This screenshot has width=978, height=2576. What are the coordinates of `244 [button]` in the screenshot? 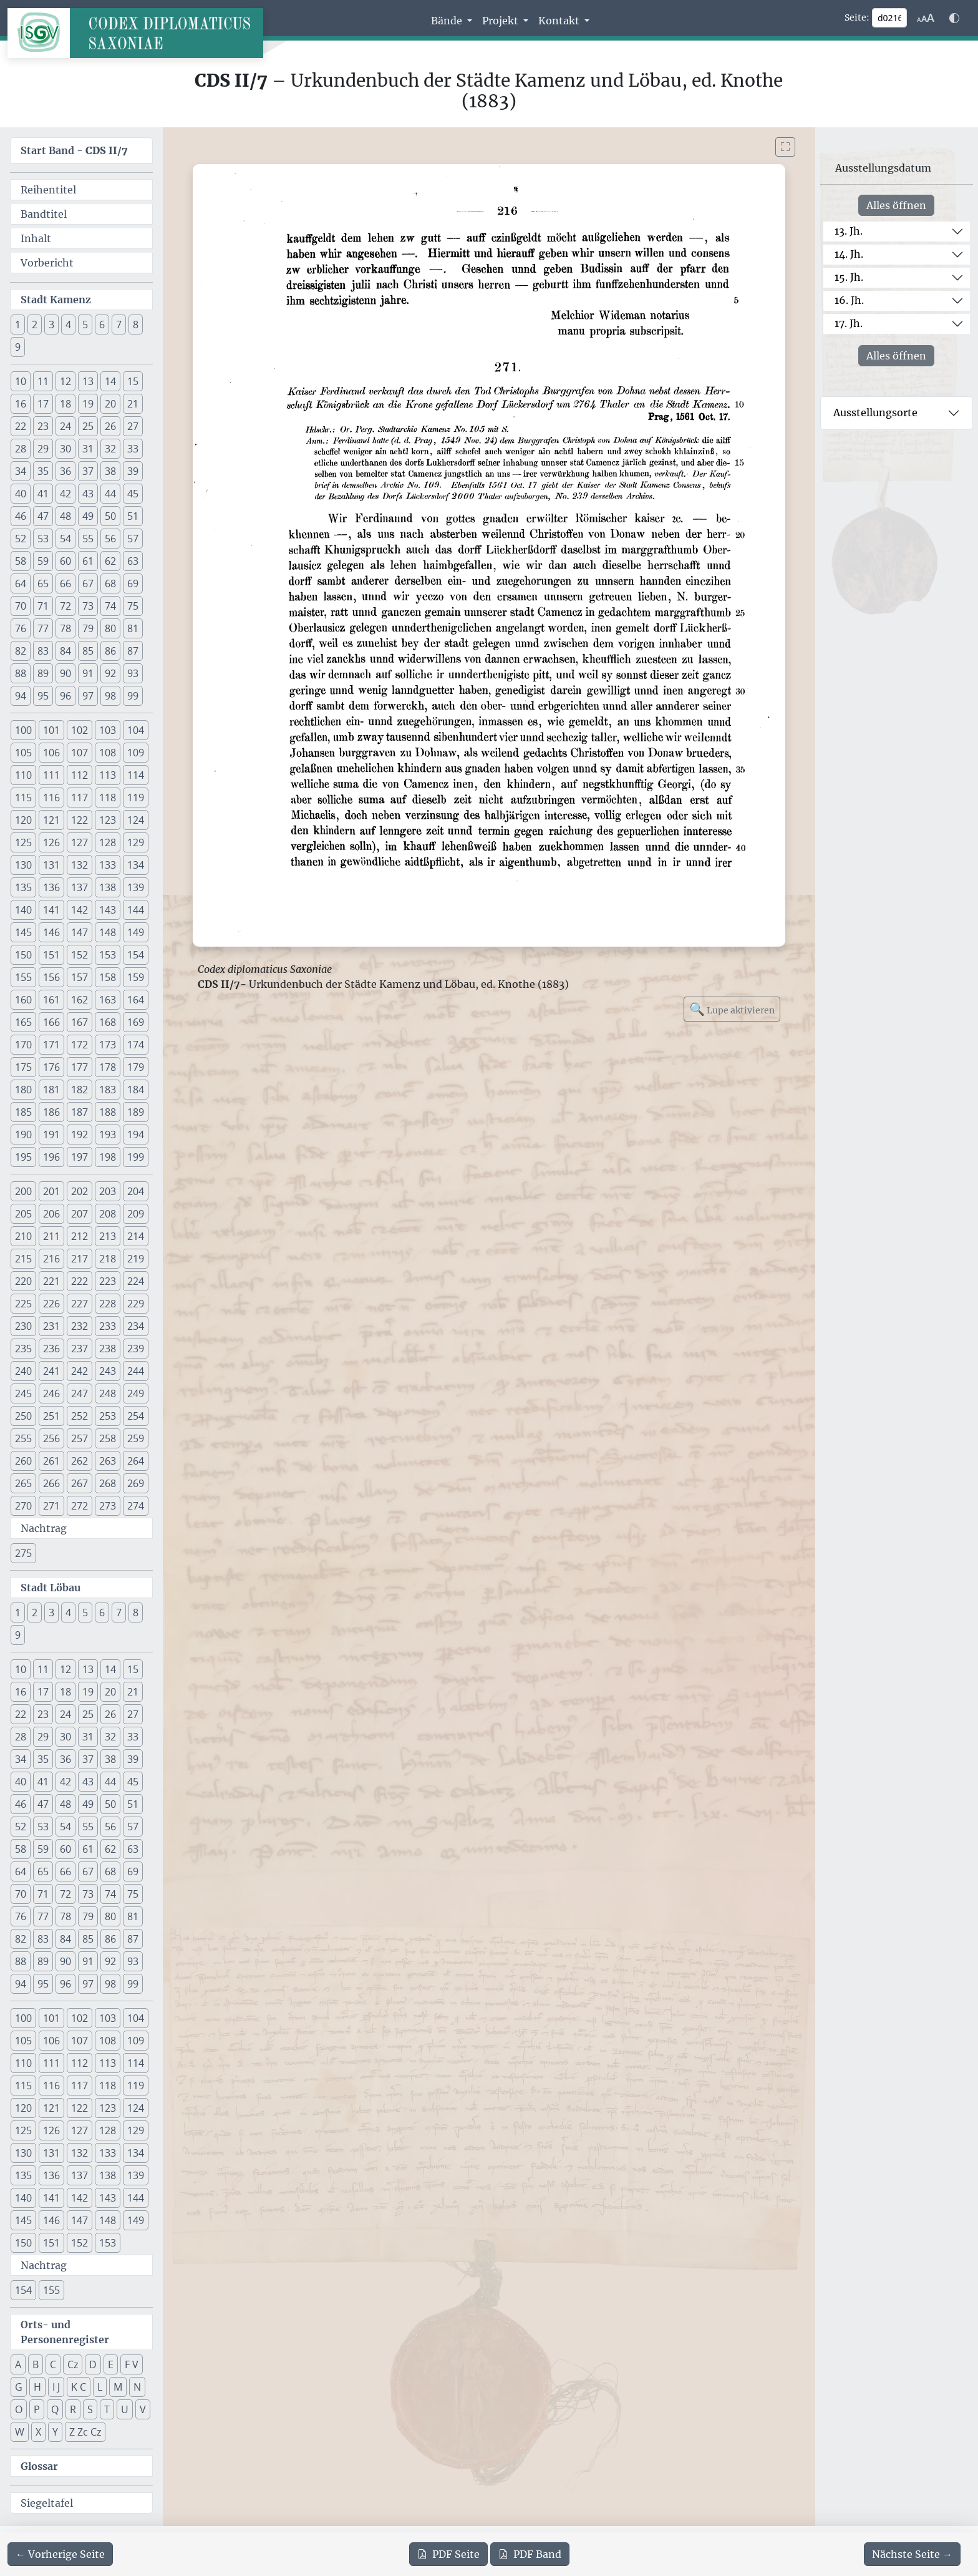 It's located at (135, 1371).